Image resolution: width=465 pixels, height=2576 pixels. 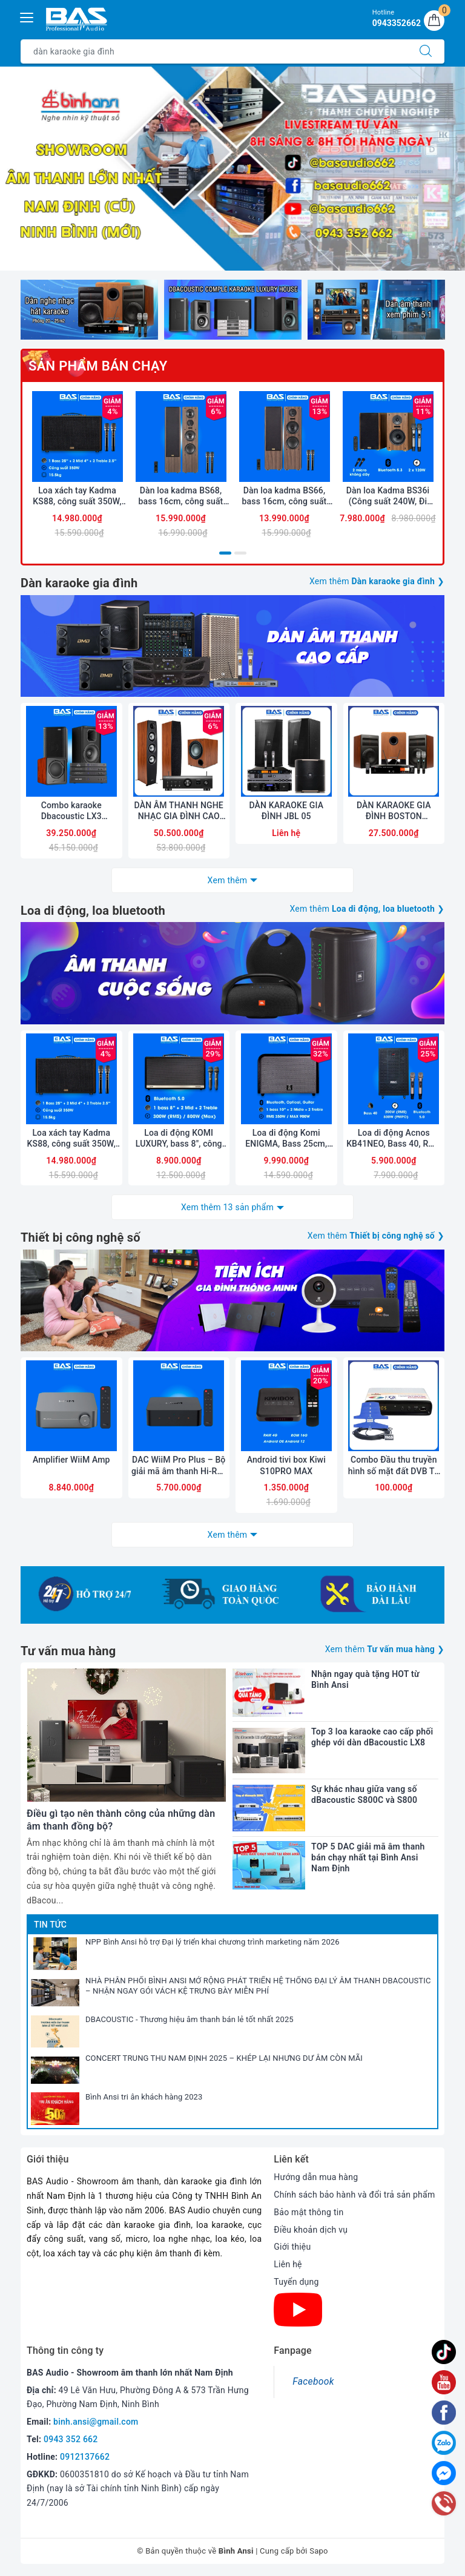 I want to click on [Giỏ hàng], so click(x=434, y=20).